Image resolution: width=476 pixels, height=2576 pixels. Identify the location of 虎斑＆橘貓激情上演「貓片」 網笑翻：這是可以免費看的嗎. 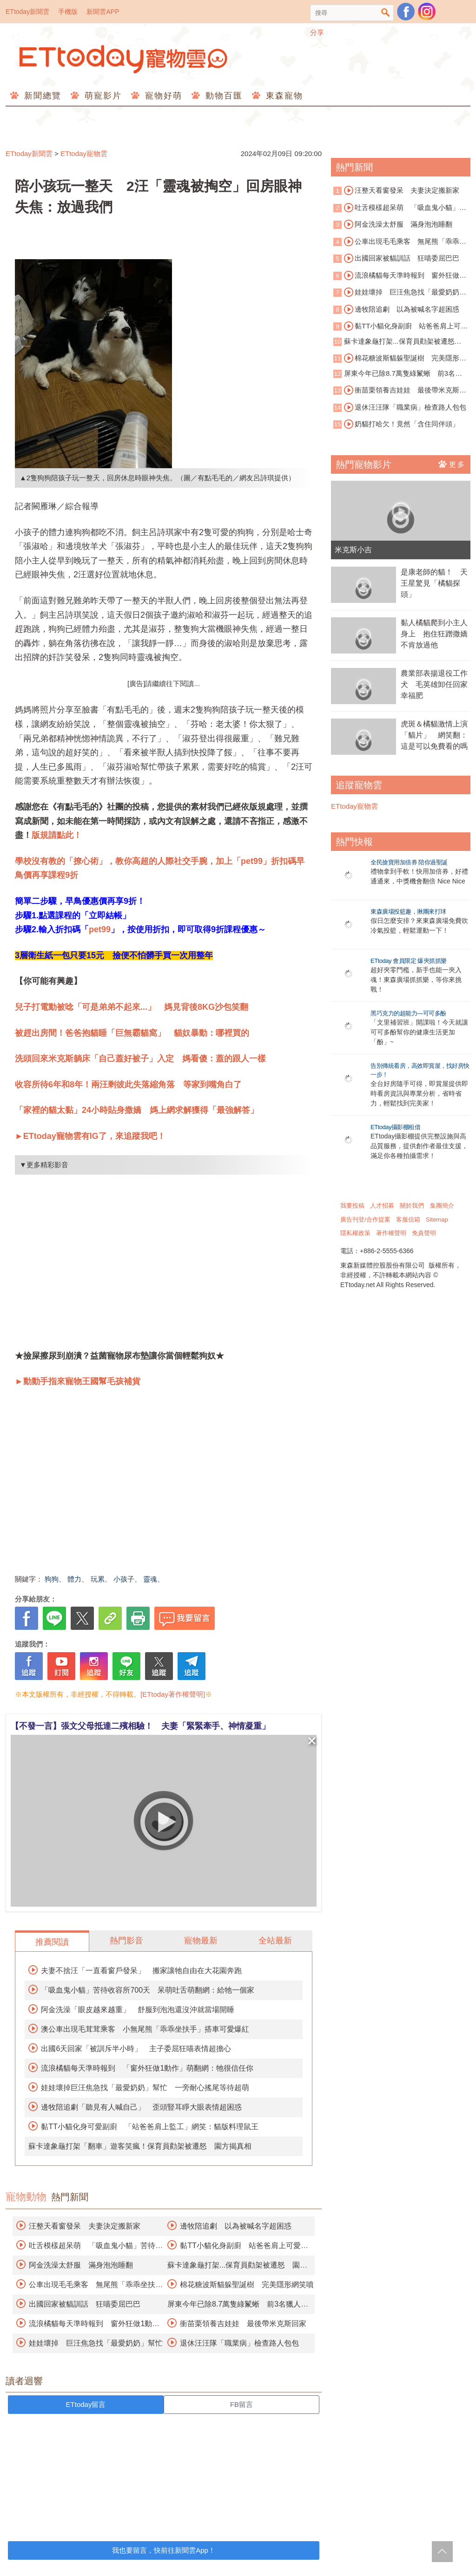
(434, 735).